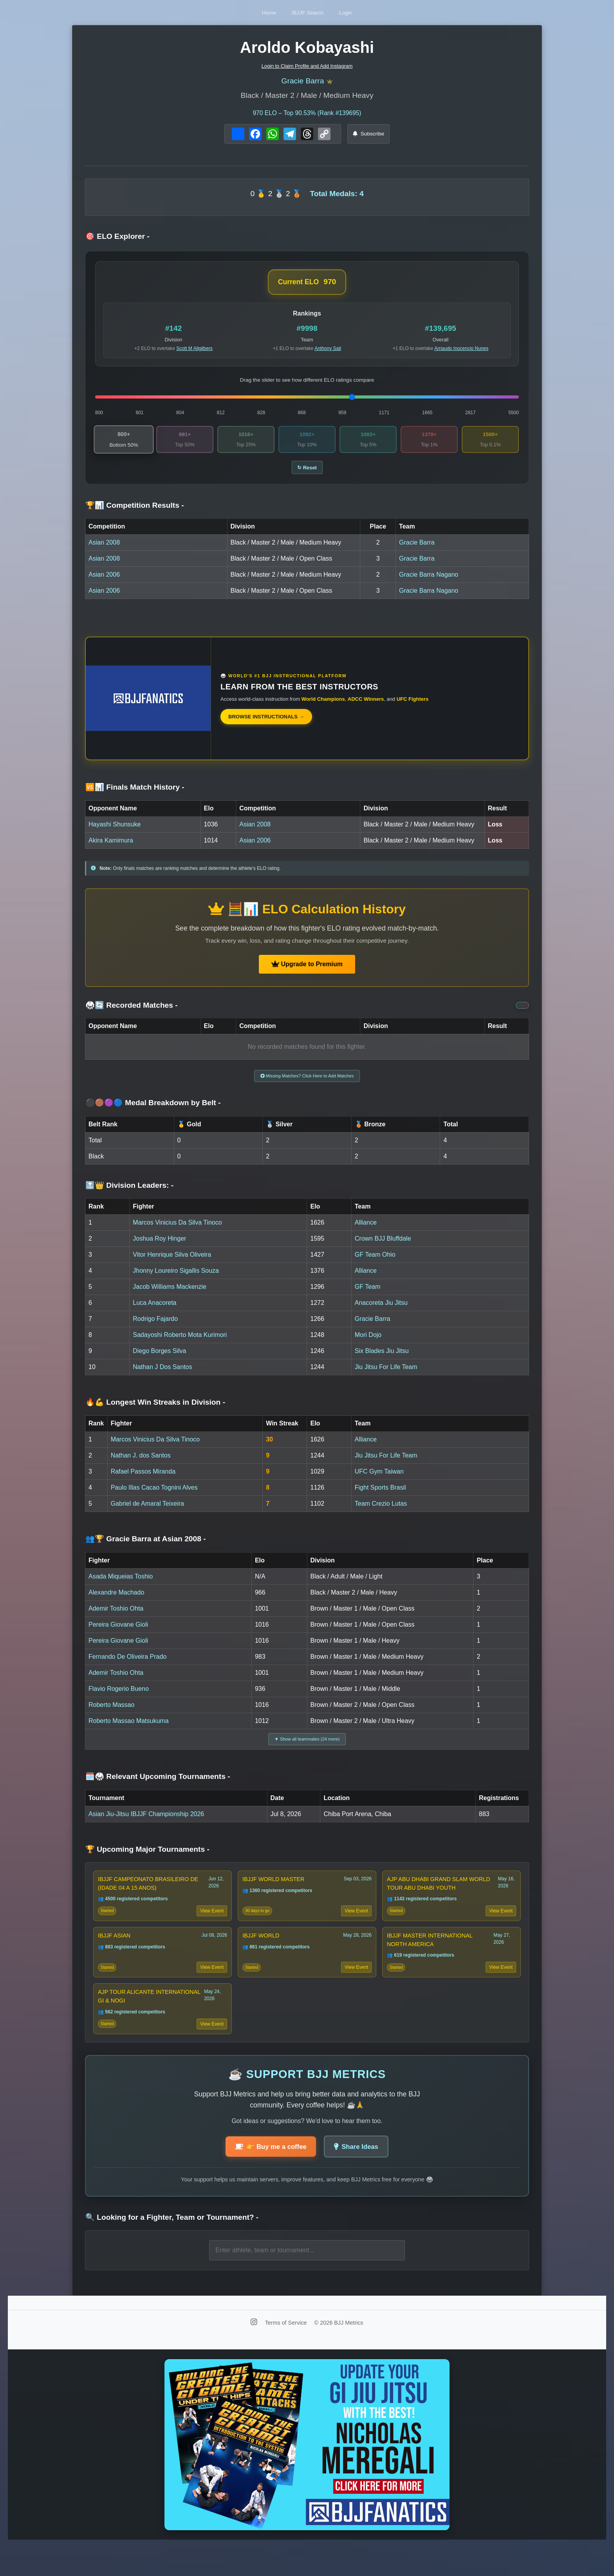 Image resolution: width=614 pixels, height=2576 pixels. I want to click on UFC Gym Taiwan, so click(379, 1480).